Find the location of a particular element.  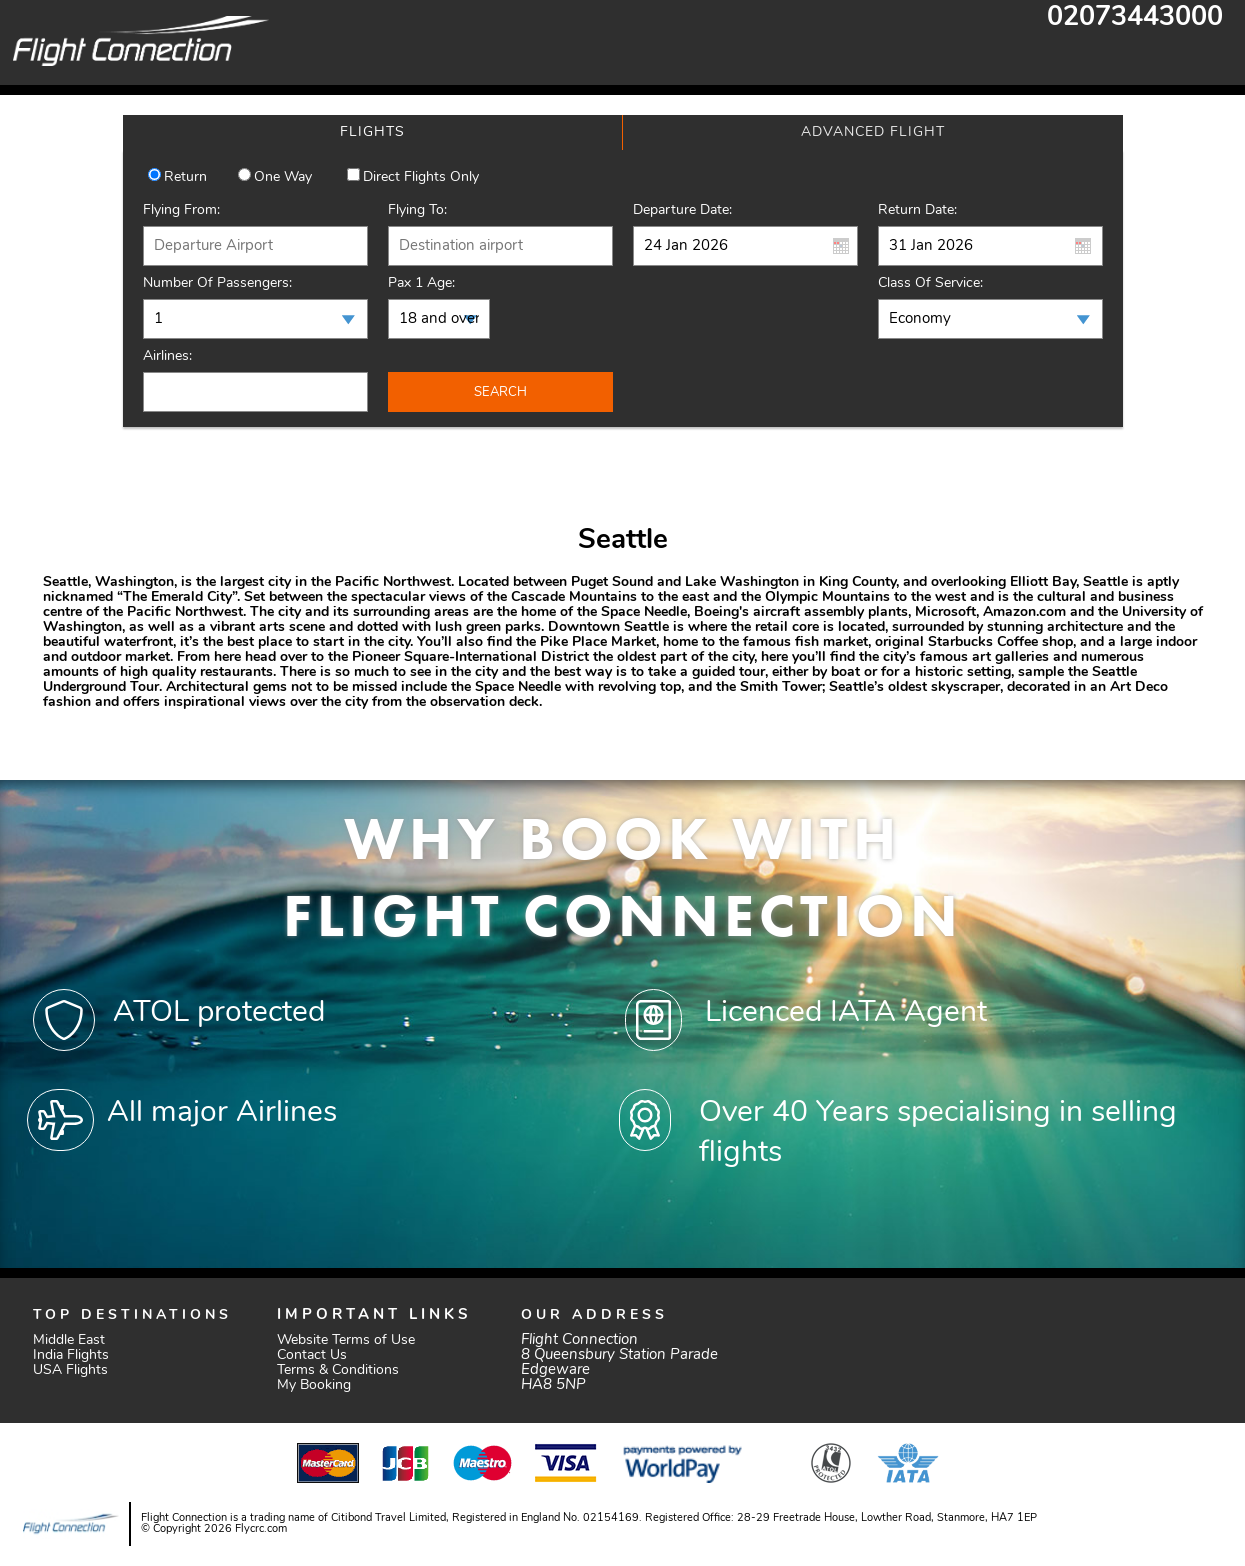

Return is located at coordinates (185, 177).